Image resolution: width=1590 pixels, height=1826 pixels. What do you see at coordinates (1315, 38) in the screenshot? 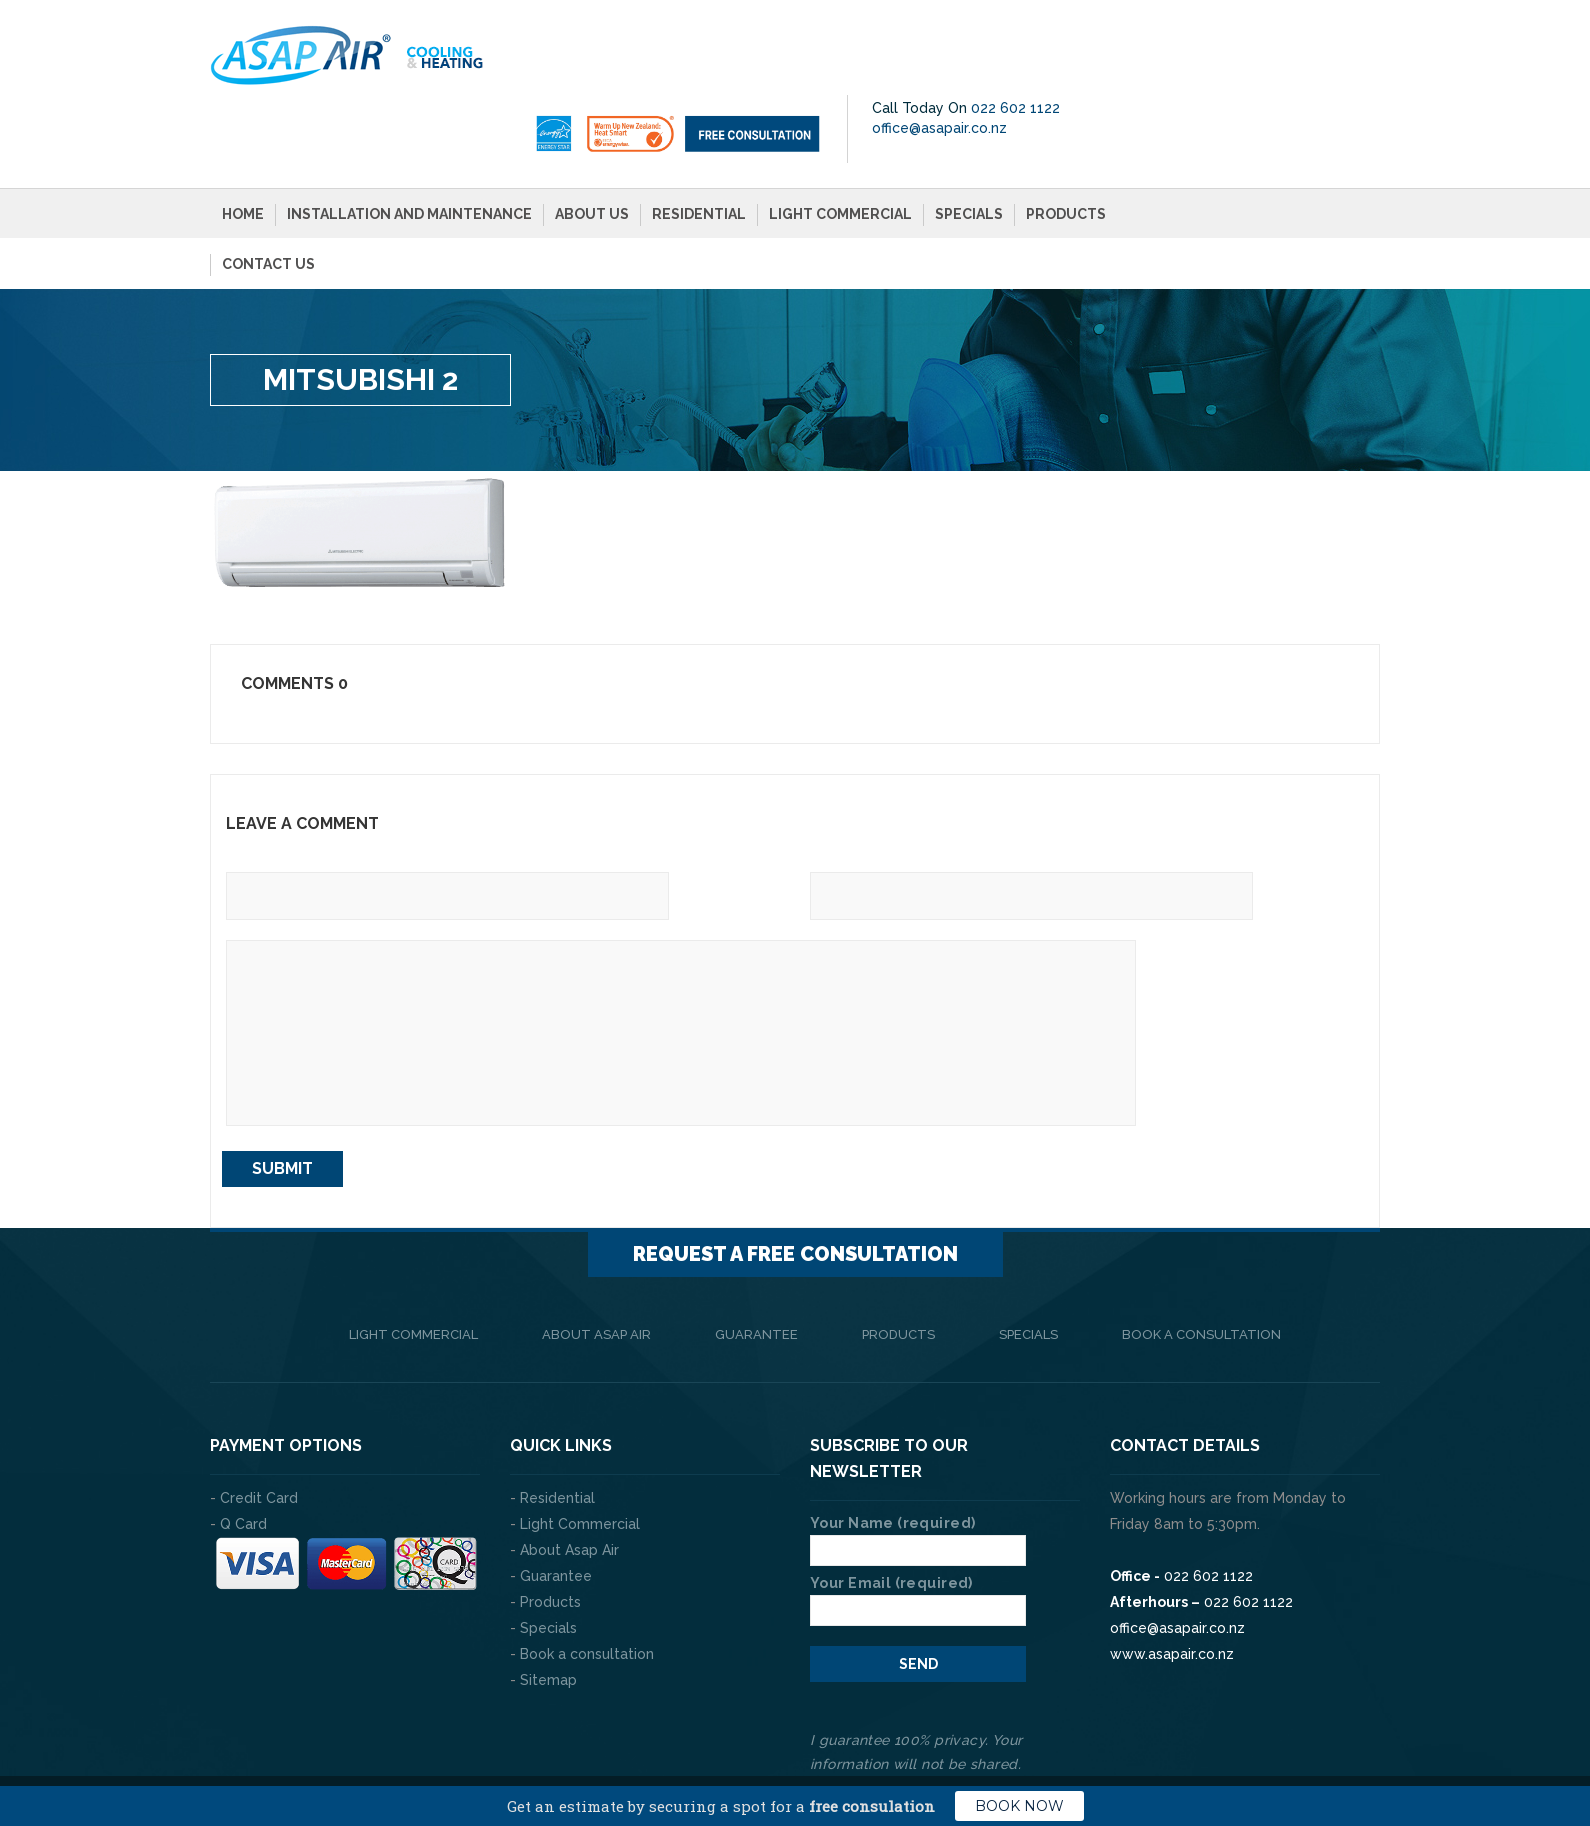
I see `022 602 1122` at bounding box center [1315, 38].